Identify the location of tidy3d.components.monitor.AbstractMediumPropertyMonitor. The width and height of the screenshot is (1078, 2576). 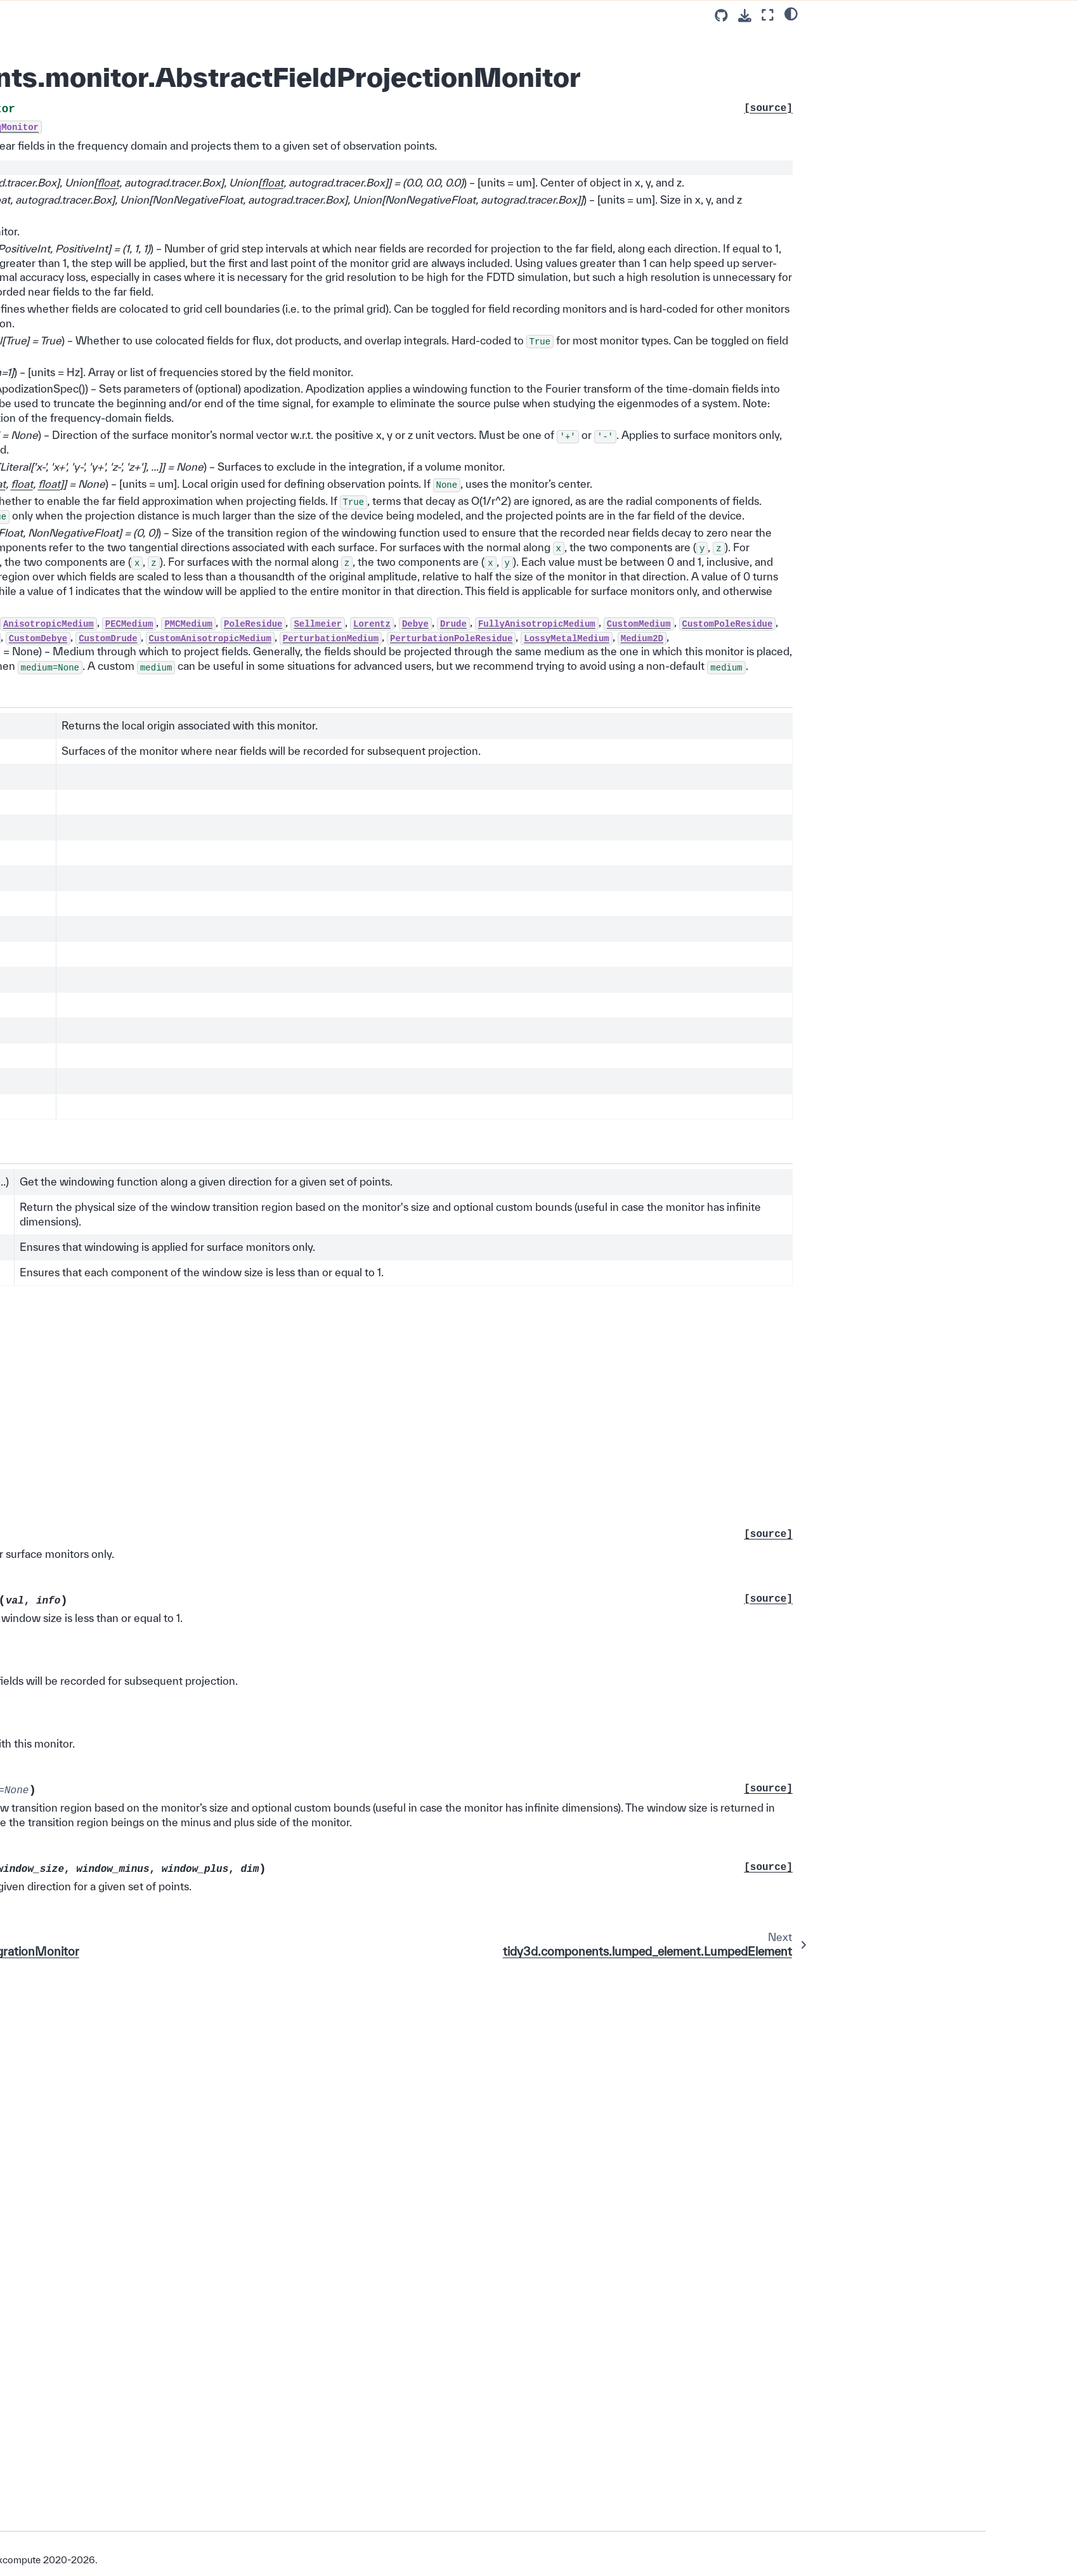
(194, 1880).